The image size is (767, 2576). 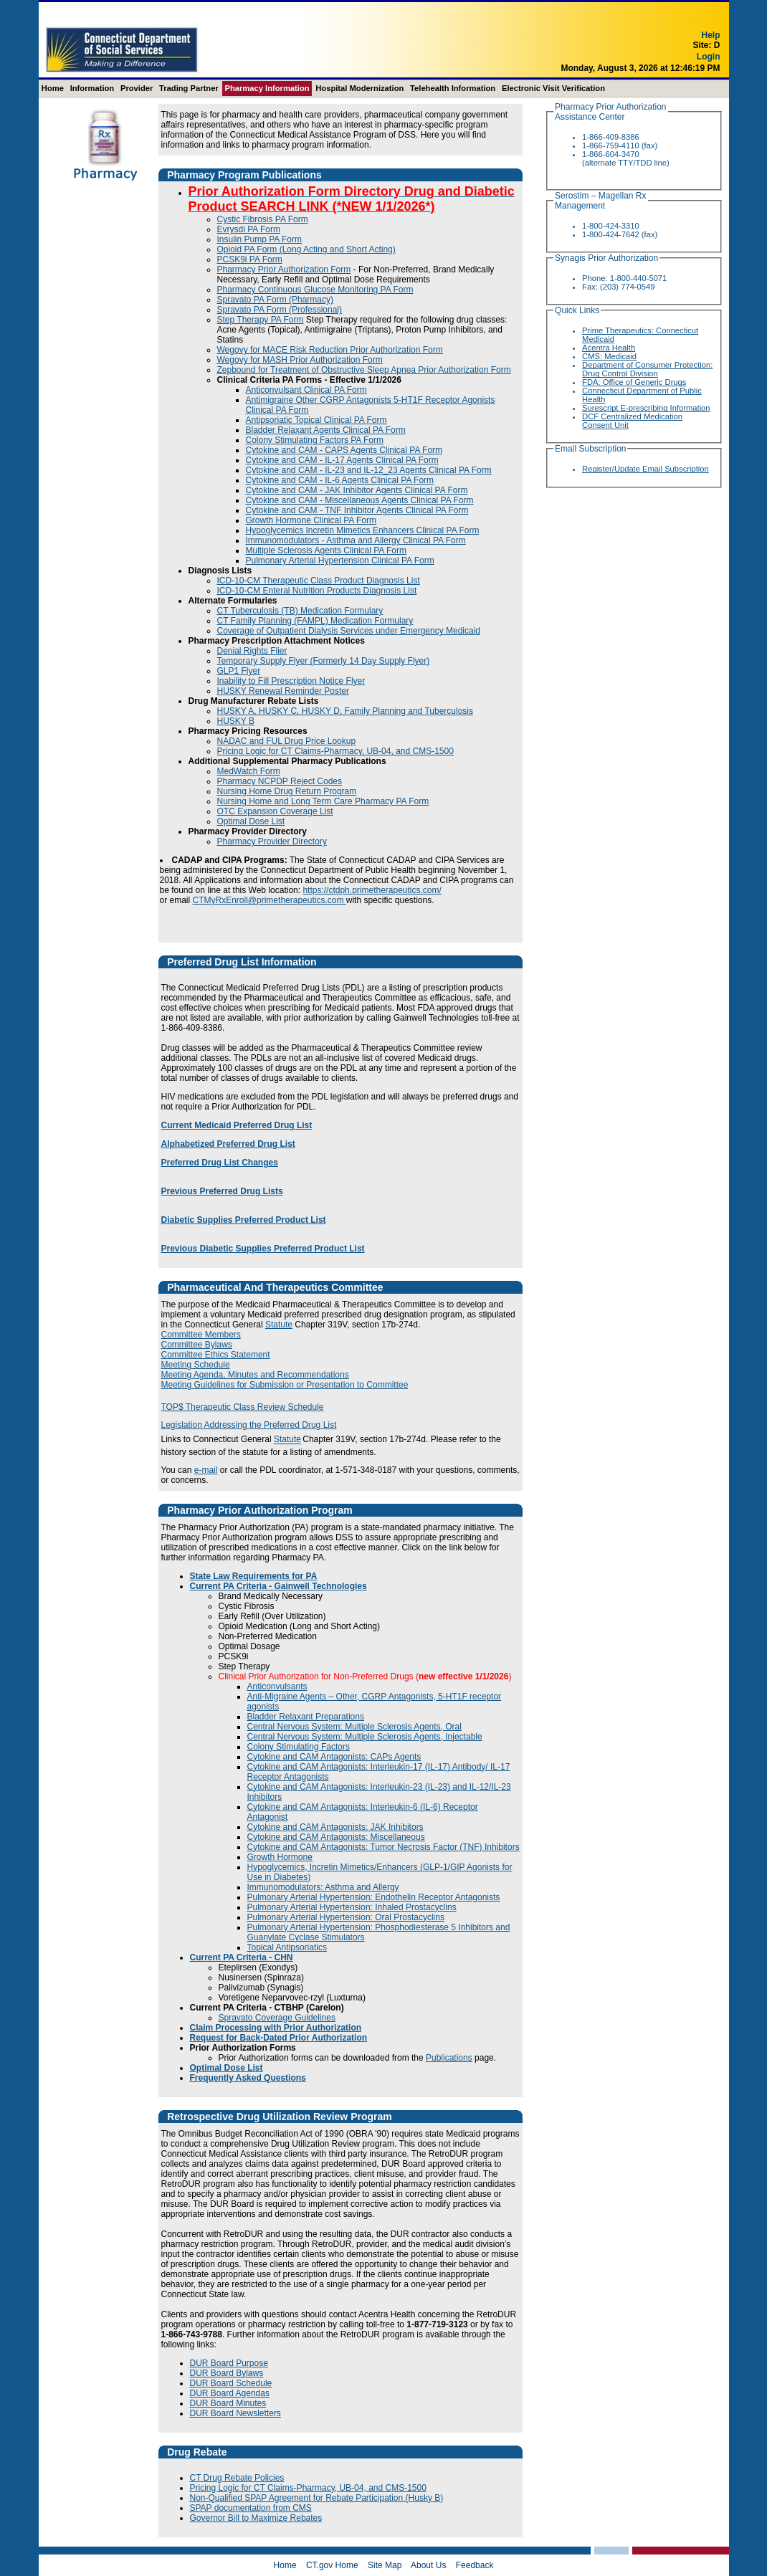 I want to click on Pharmacy Prior Authorization Form, so click(x=284, y=269).